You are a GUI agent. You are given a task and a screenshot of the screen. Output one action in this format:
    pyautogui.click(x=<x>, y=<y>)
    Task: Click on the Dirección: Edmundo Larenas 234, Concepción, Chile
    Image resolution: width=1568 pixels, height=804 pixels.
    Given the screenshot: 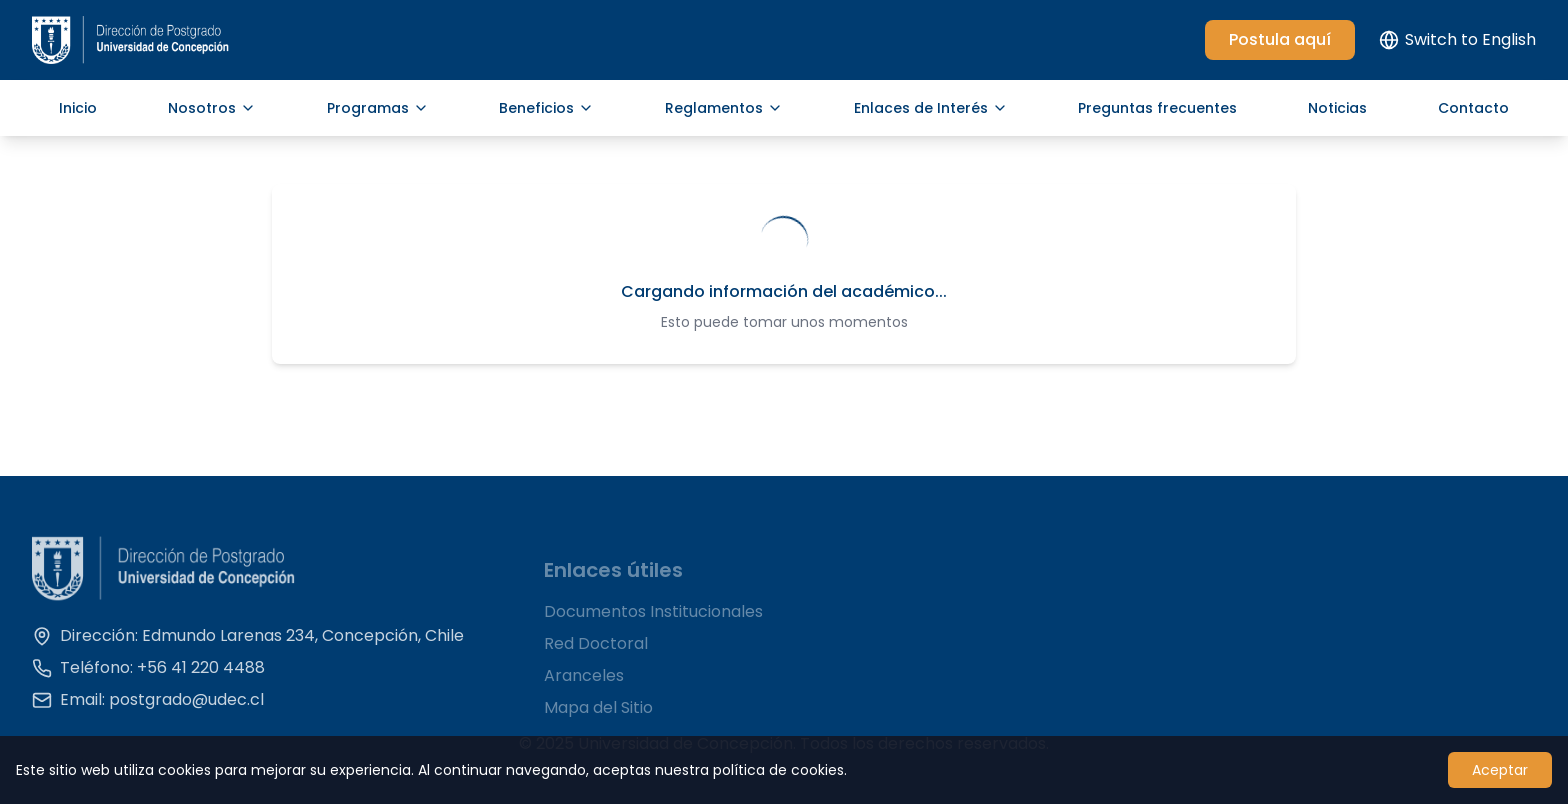 What is the action you would take?
    pyautogui.click(x=248, y=642)
    